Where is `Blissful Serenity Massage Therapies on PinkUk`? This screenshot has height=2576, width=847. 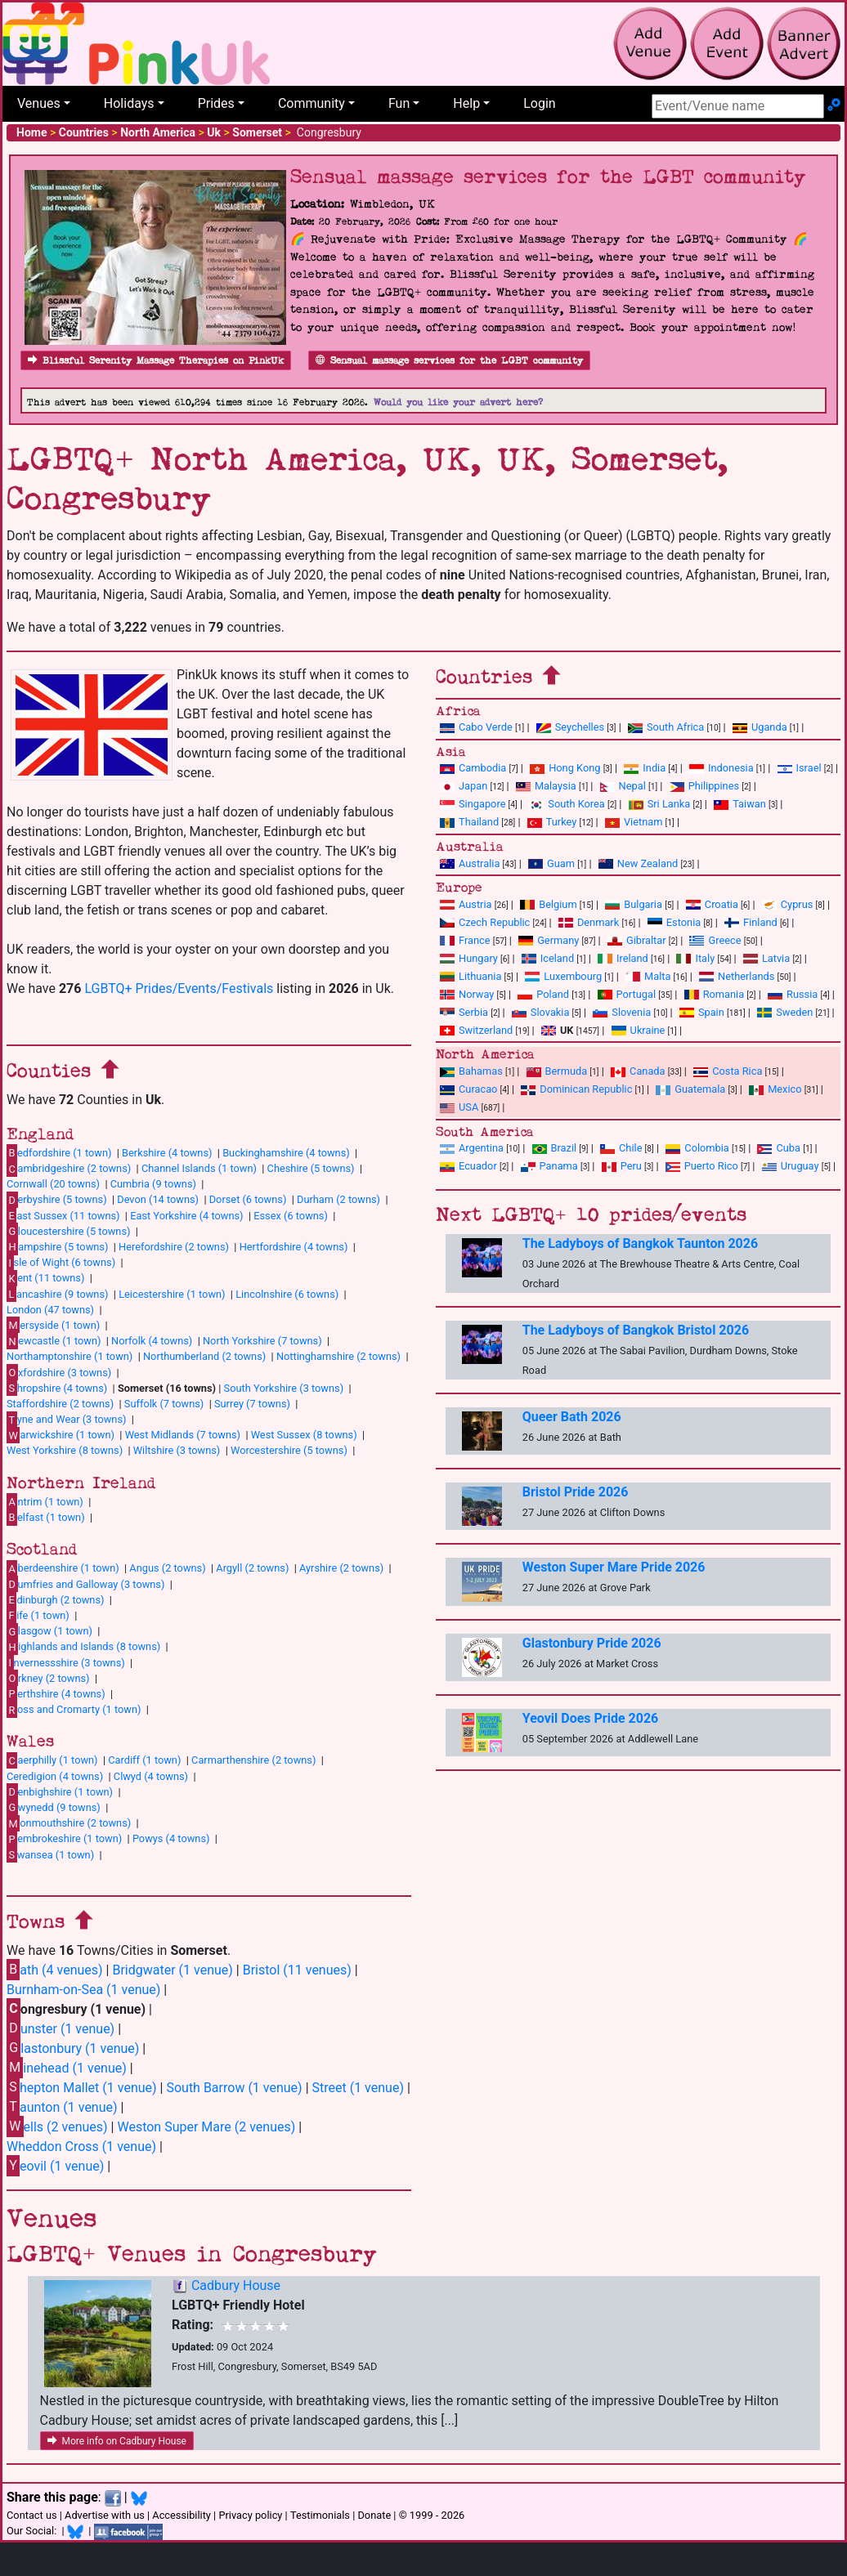
Blissful Serenity Massage Therapies on PinkUk is located at coordinates (156, 361).